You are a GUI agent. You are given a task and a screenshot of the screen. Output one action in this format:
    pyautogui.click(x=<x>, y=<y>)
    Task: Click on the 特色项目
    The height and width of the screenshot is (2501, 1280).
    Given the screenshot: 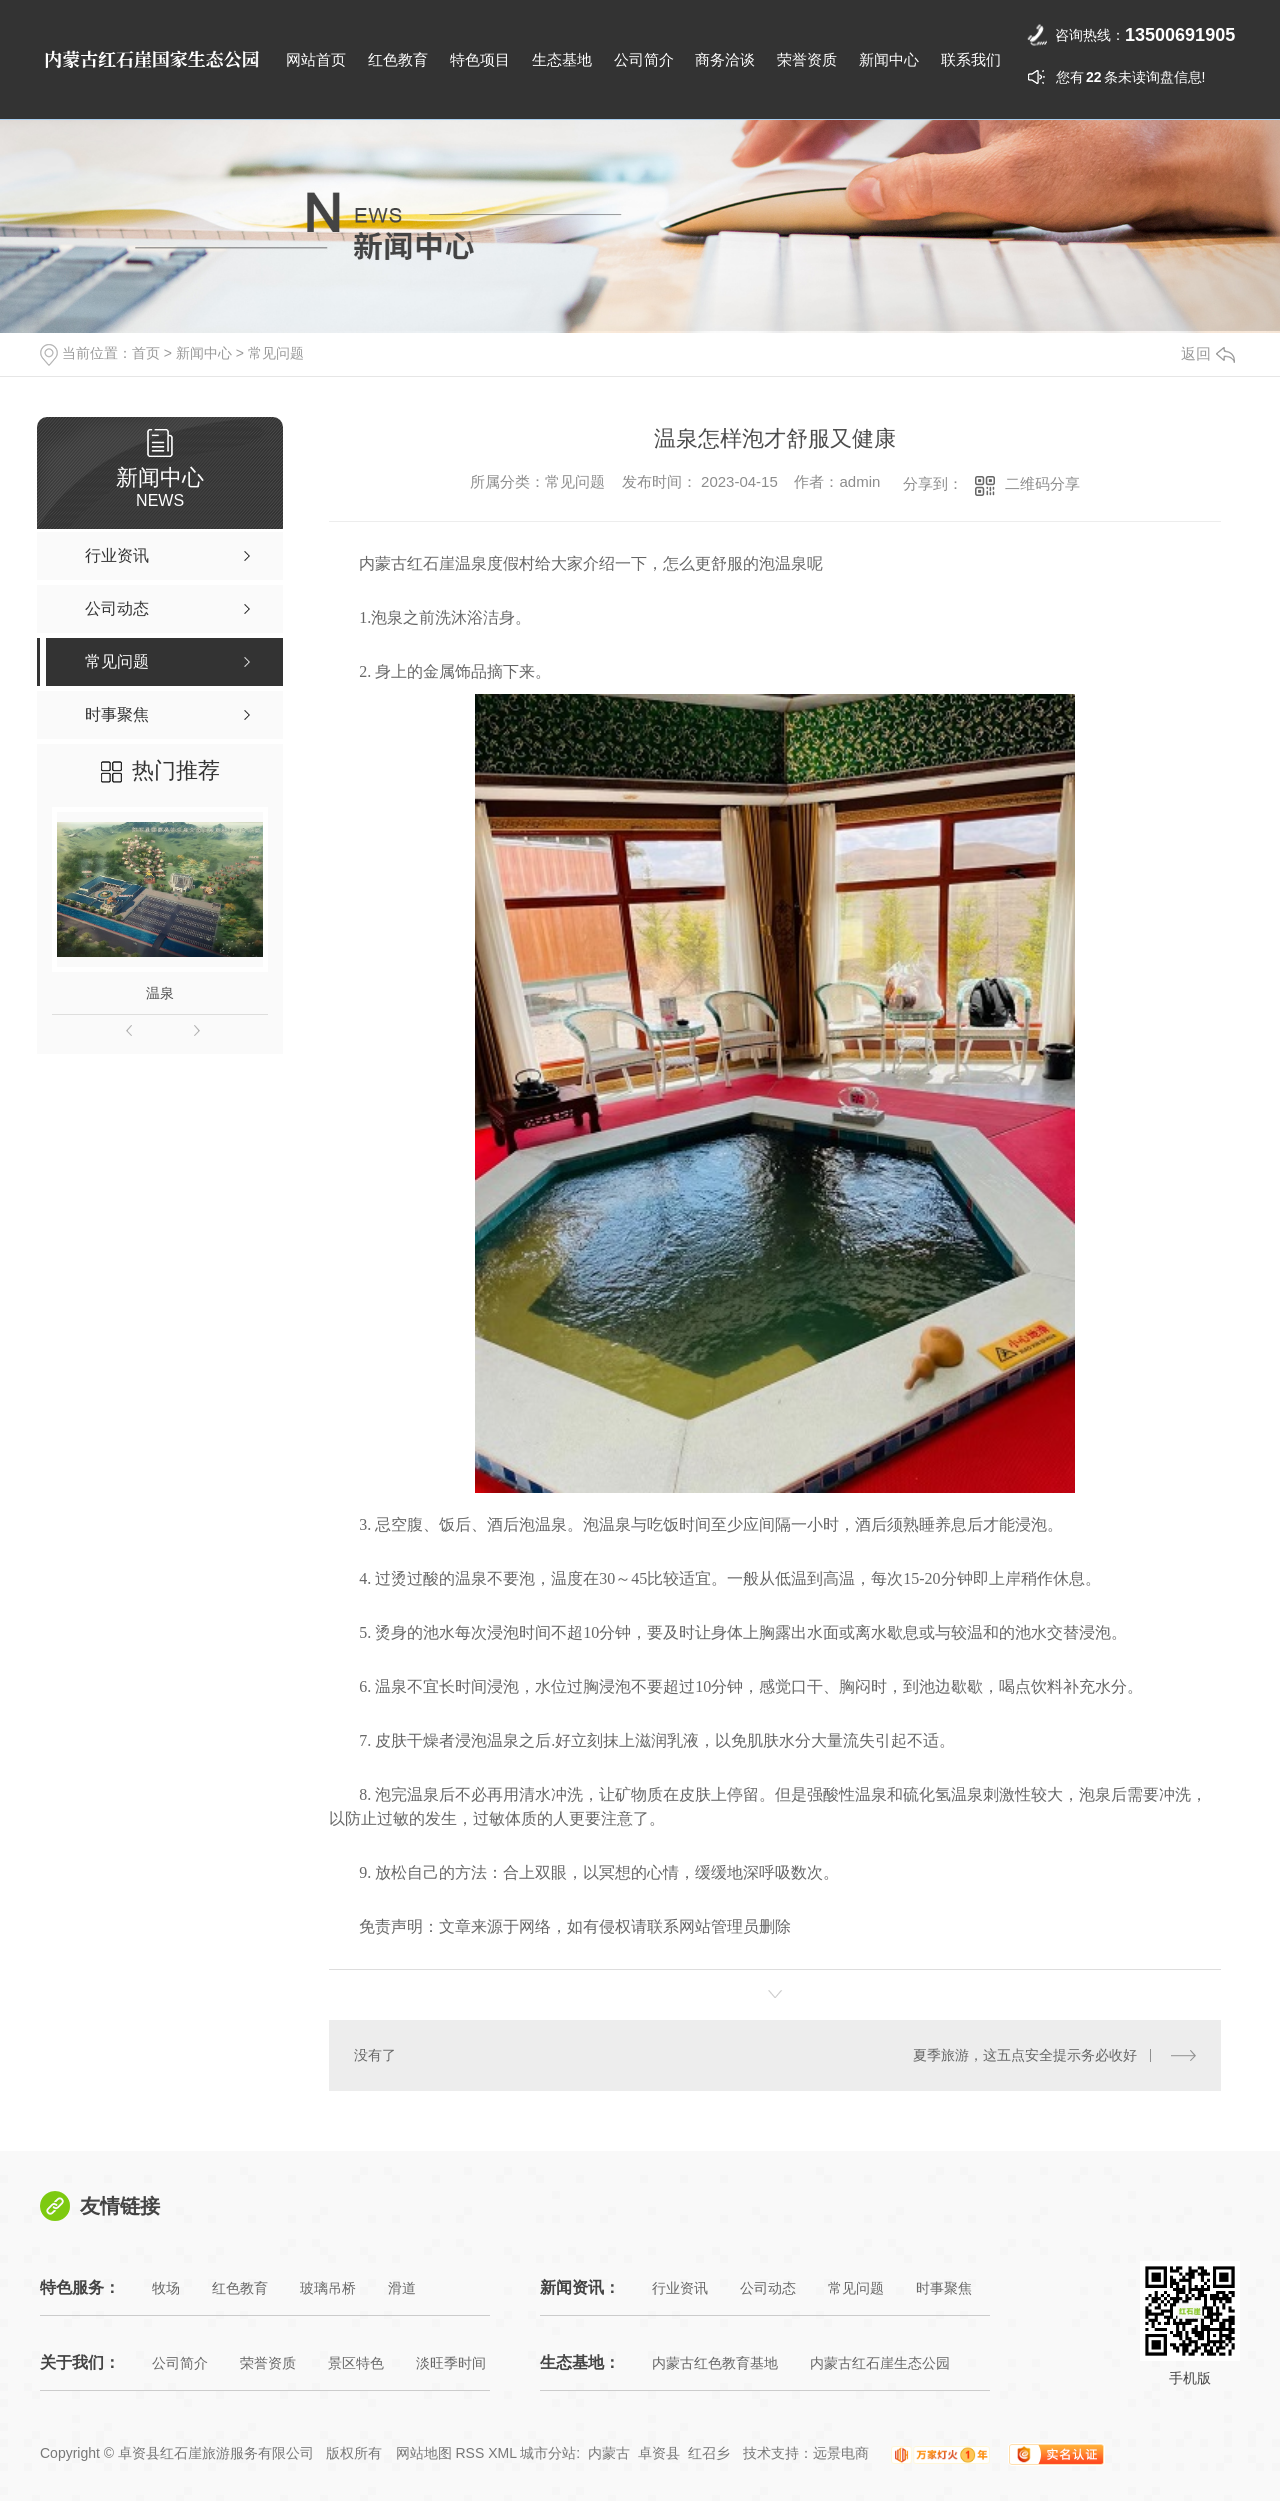 What is the action you would take?
    pyautogui.click(x=480, y=59)
    